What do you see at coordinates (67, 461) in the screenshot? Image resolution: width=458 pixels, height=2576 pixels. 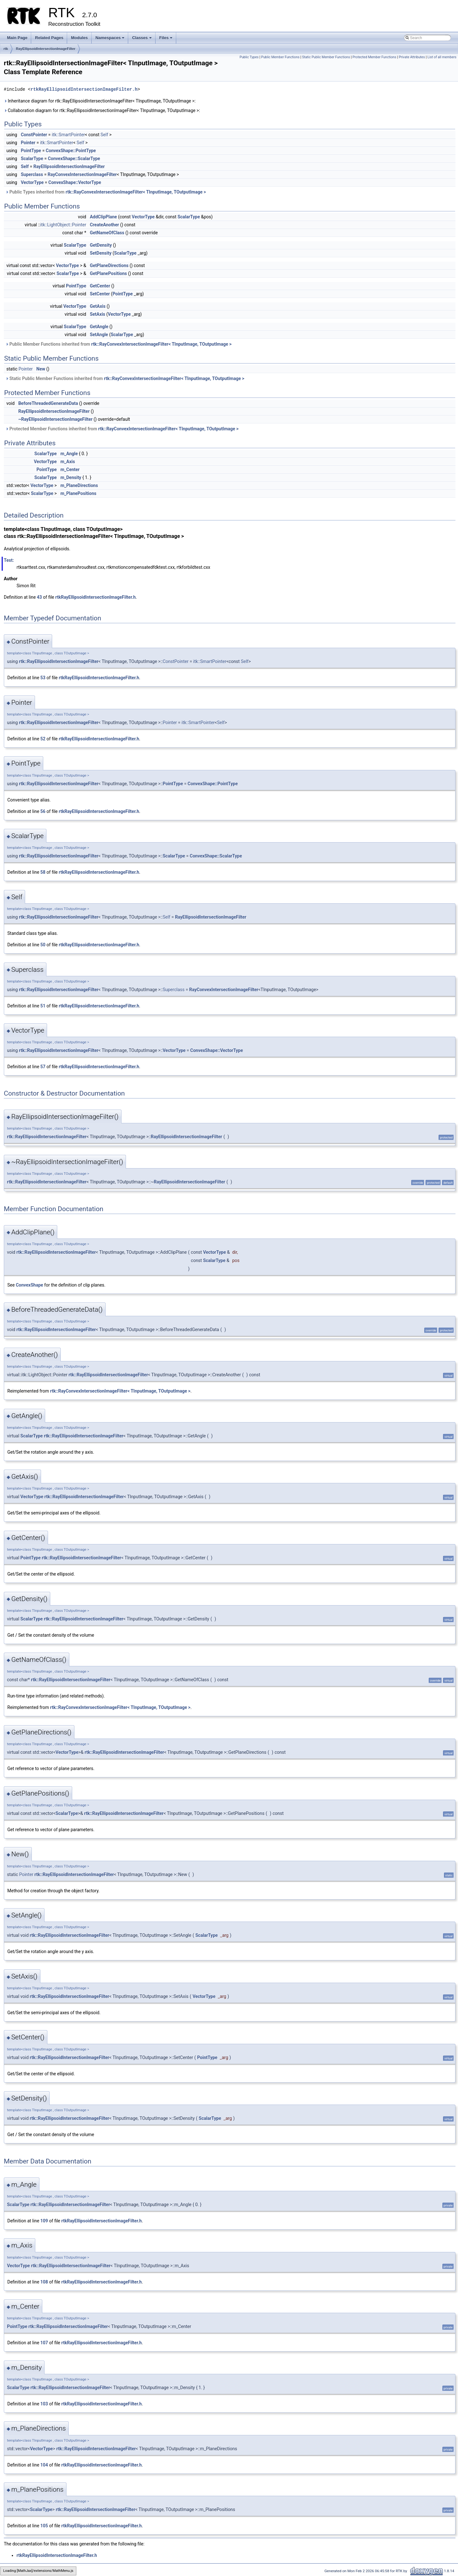 I see `m_Axis` at bounding box center [67, 461].